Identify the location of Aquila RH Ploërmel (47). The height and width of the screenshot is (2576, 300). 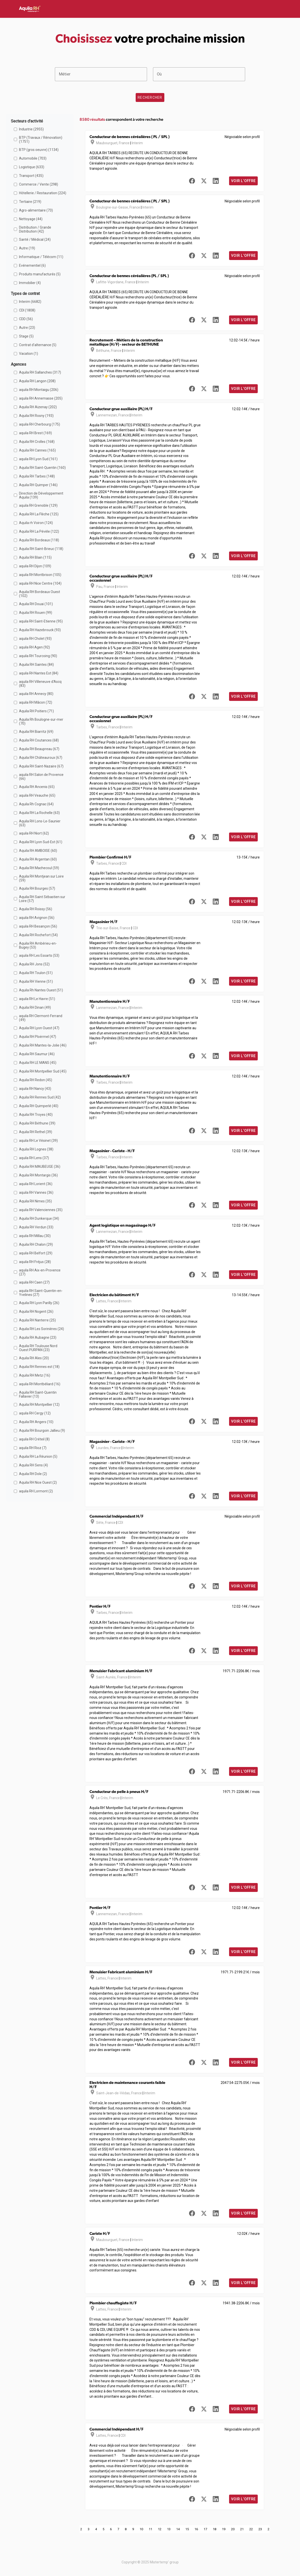
(37, 1037).